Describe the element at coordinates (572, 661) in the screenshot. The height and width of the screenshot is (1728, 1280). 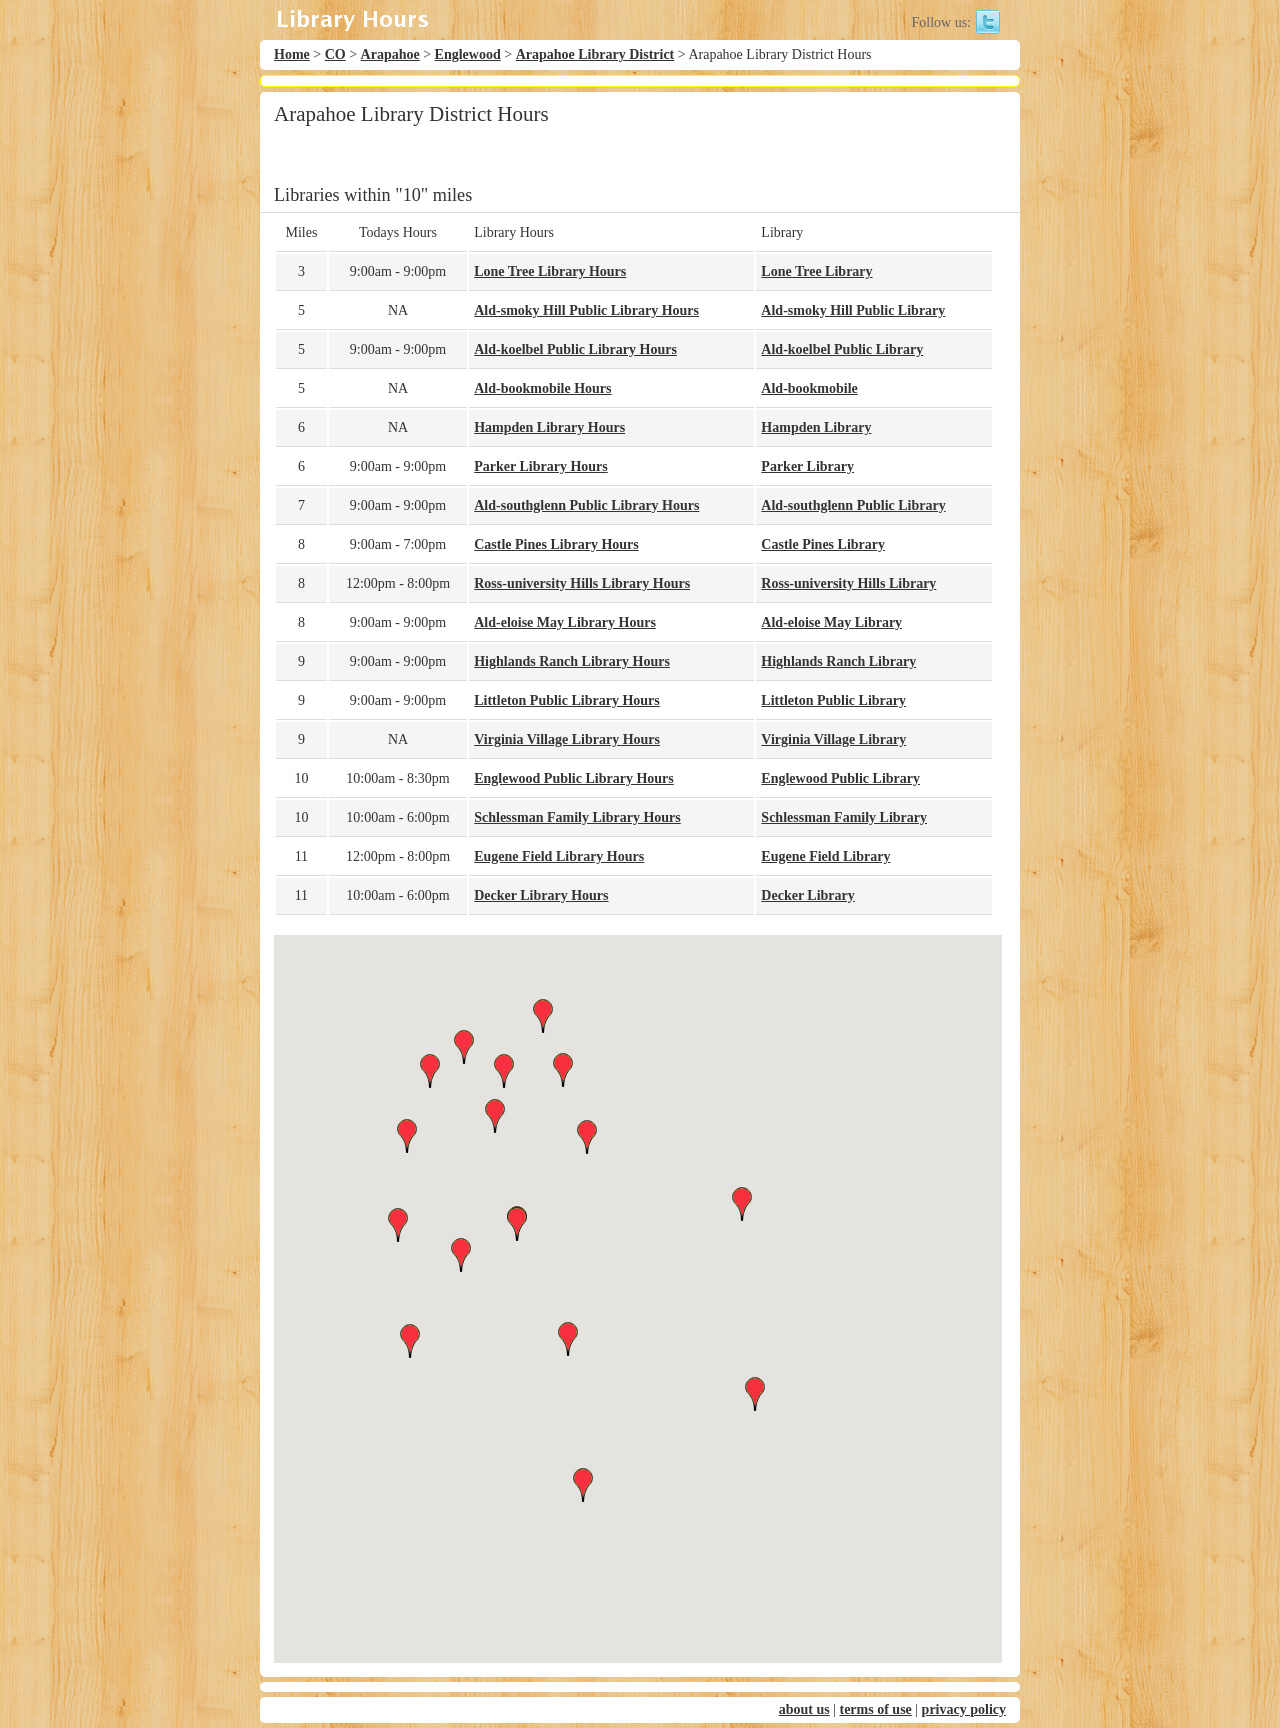
I see `Highlands Ranch Library Hours` at that location.